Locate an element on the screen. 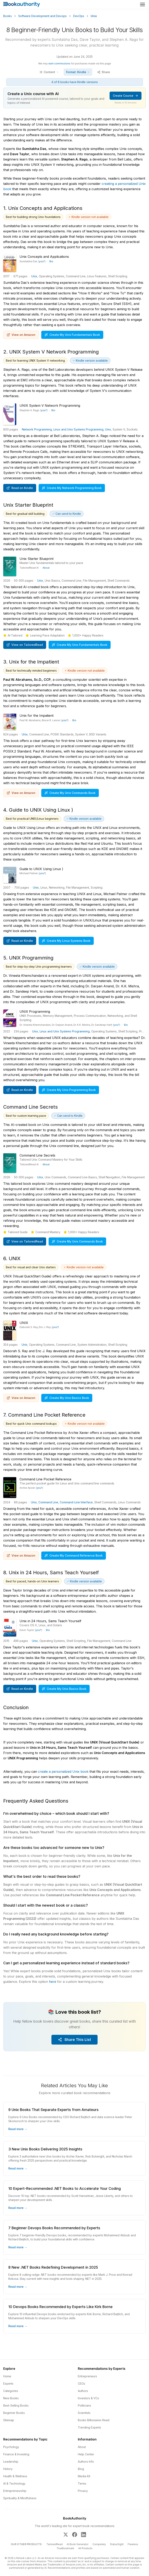 The image size is (149, 2576). Experts is located at coordinates (8, 2383).